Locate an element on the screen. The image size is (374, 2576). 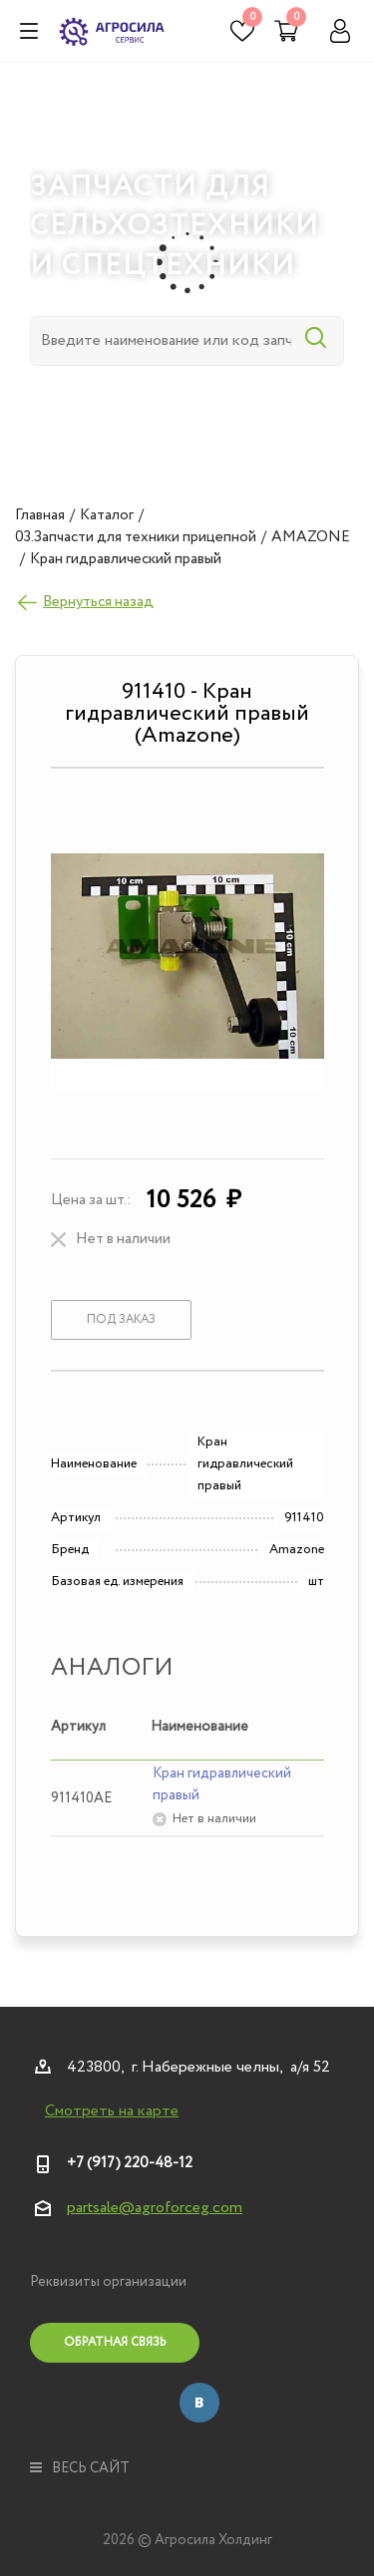
Реквизиты организации is located at coordinates (108, 2282).